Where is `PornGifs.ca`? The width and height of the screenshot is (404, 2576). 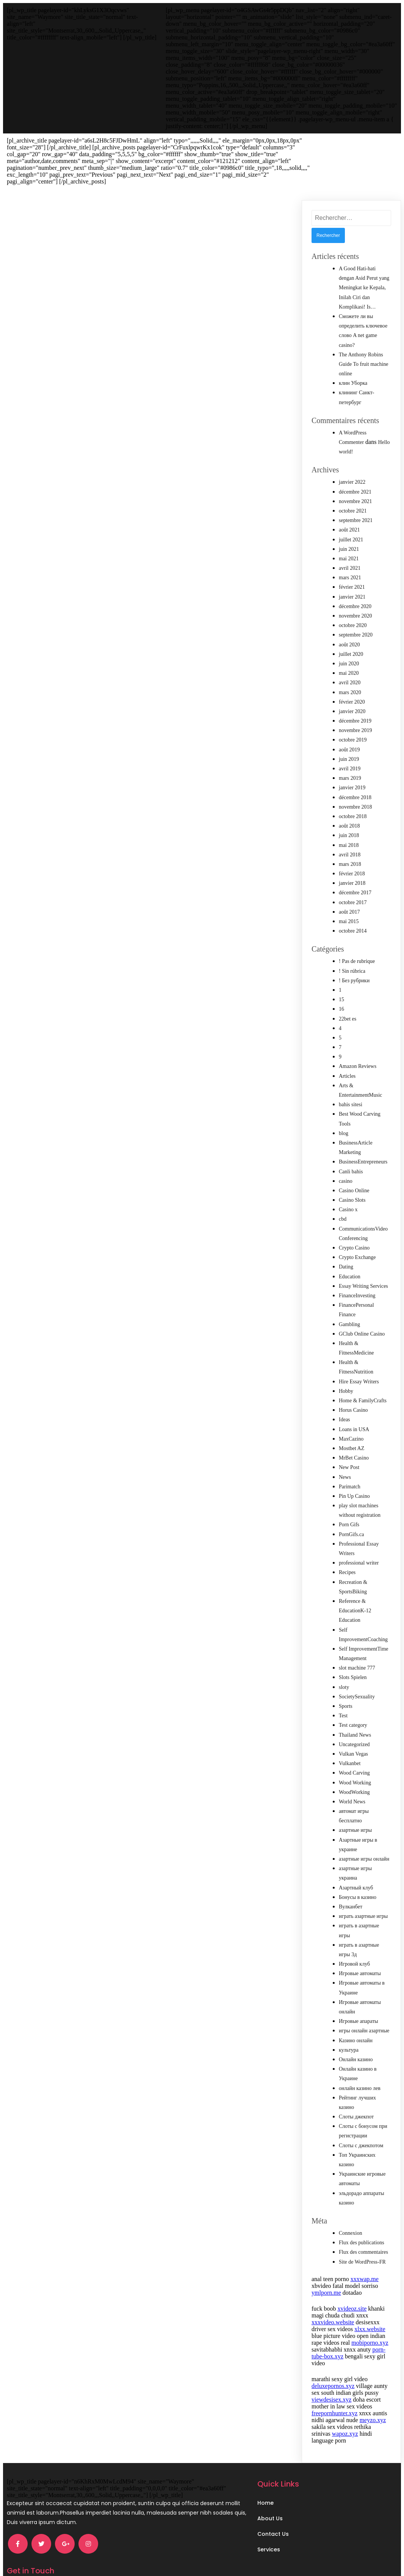
PornGifs.ca is located at coordinates (351, 1514).